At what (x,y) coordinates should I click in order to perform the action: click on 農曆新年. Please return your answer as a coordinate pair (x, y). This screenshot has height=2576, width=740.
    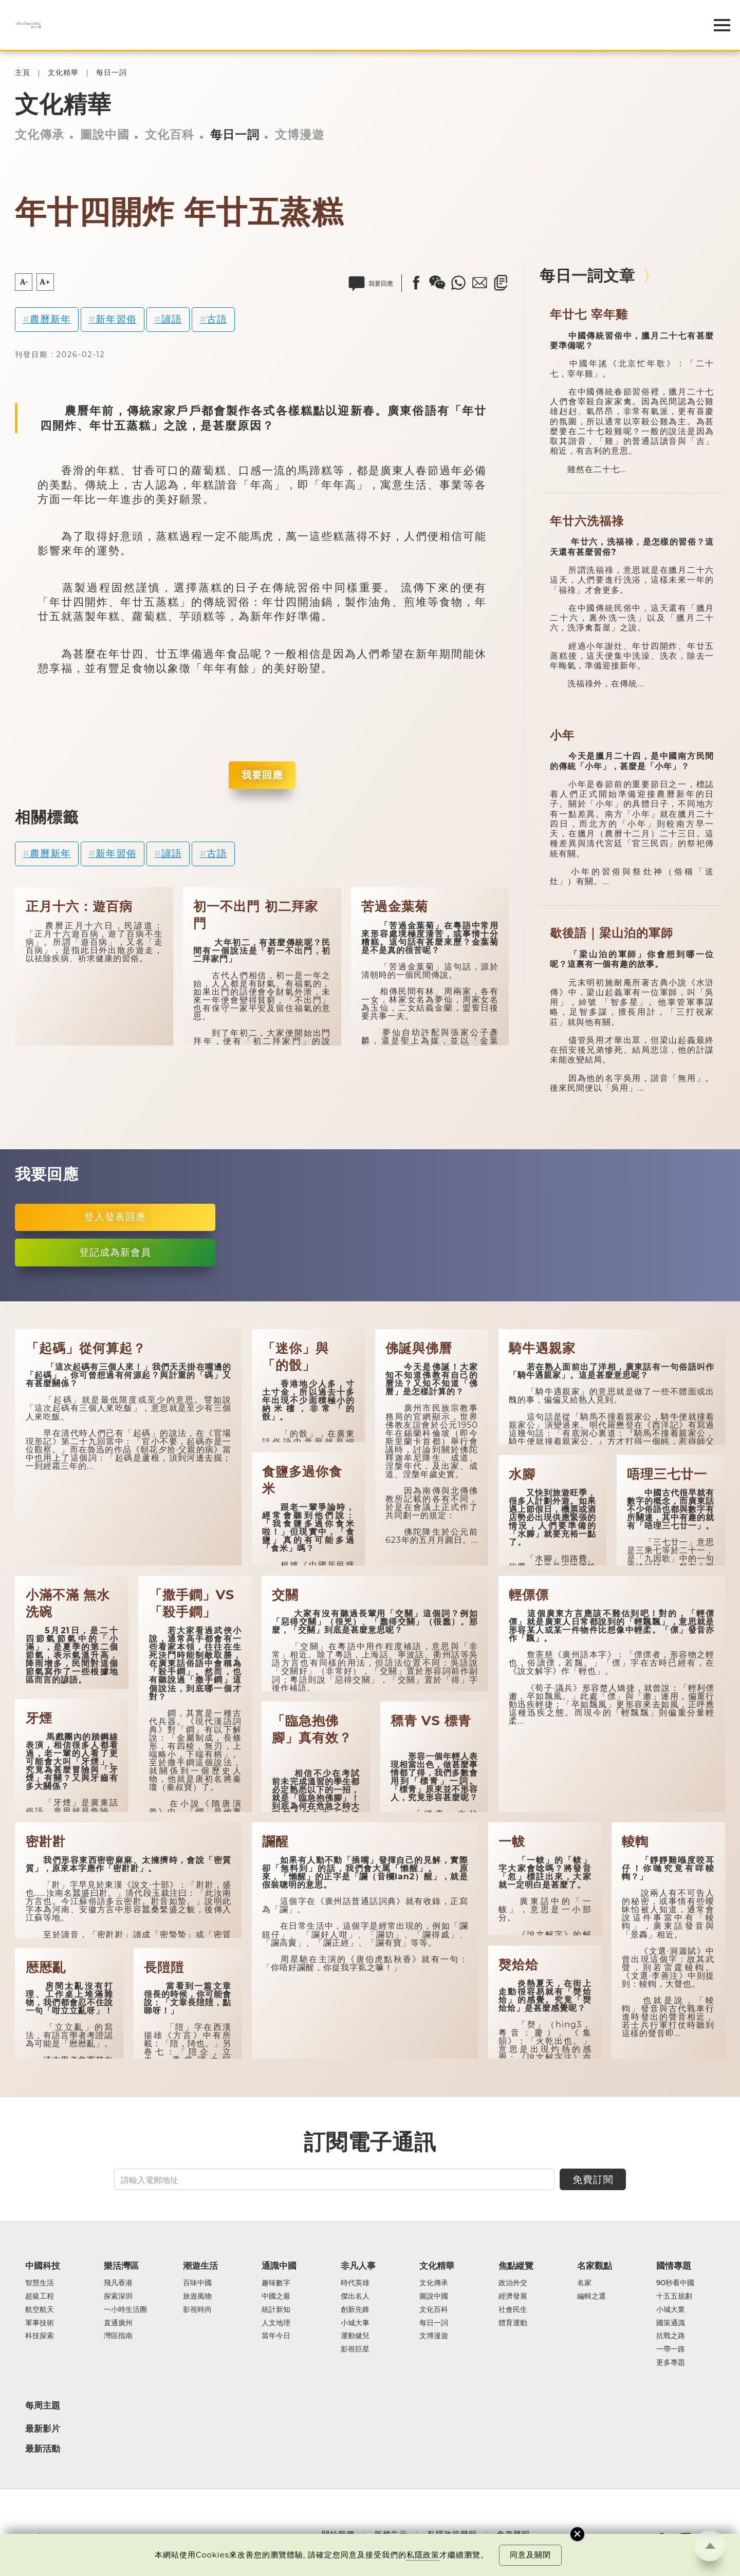
    Looking at the image, I should click on (50, 319).